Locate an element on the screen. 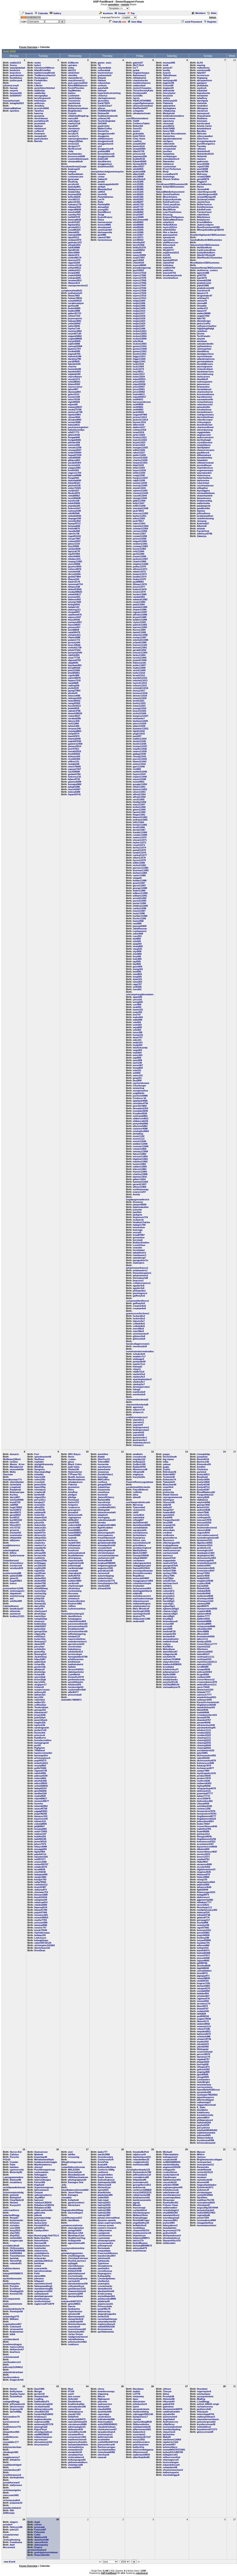  eulacarder is located at coordinates (40, 2258).